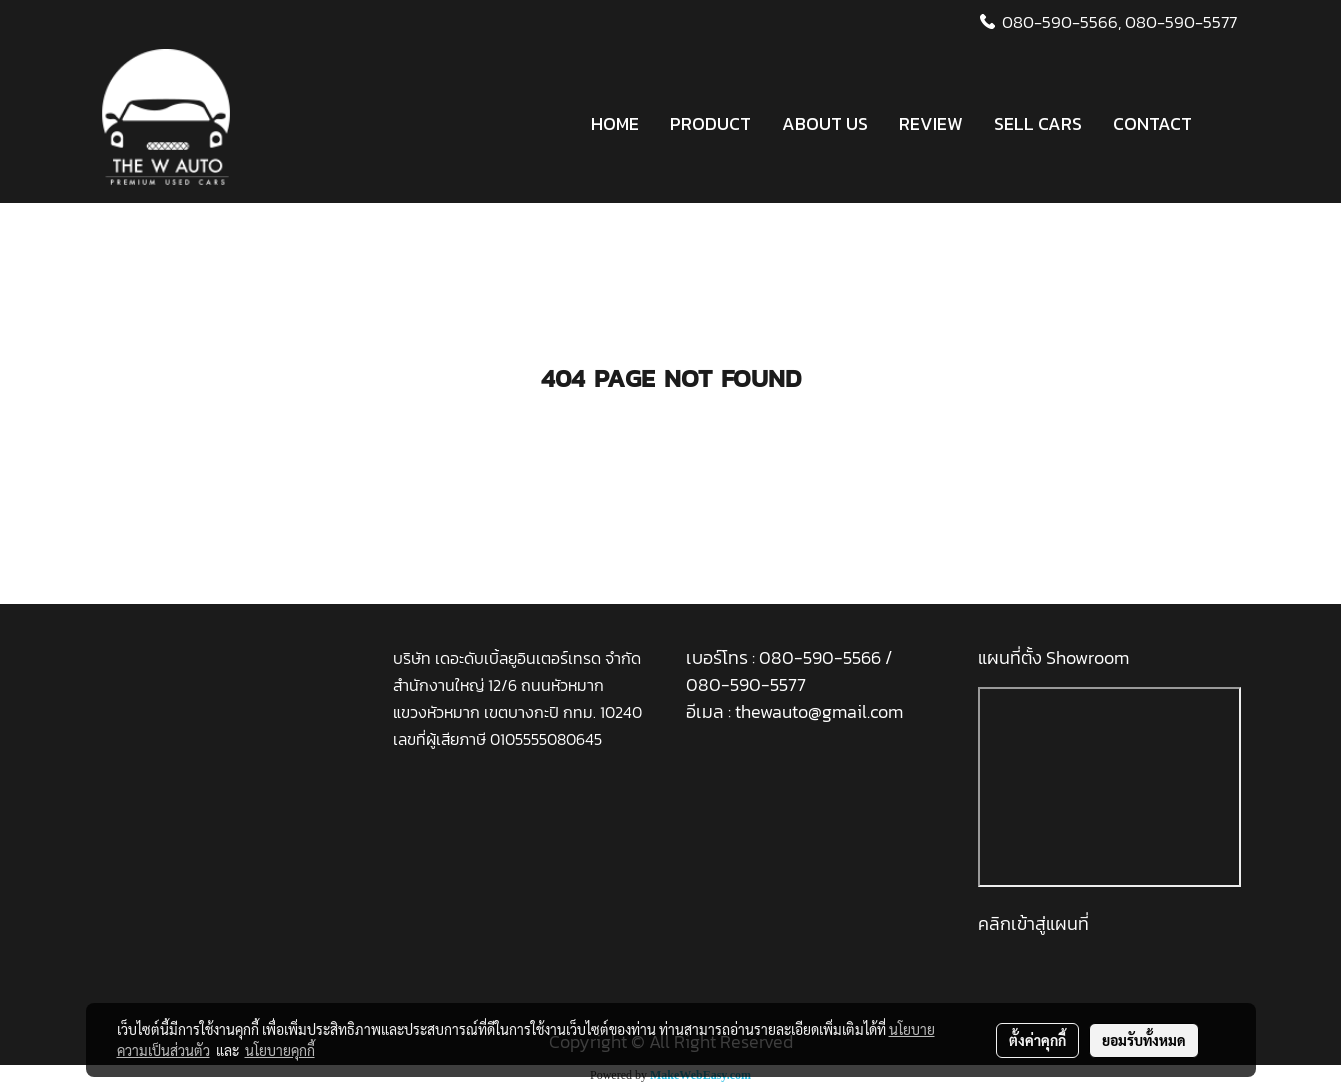 This screenshot has height=1085, width=1341. Describe the element at coordinates (1181, 22) in the screenshot. I see `080-590-5577` at that location.